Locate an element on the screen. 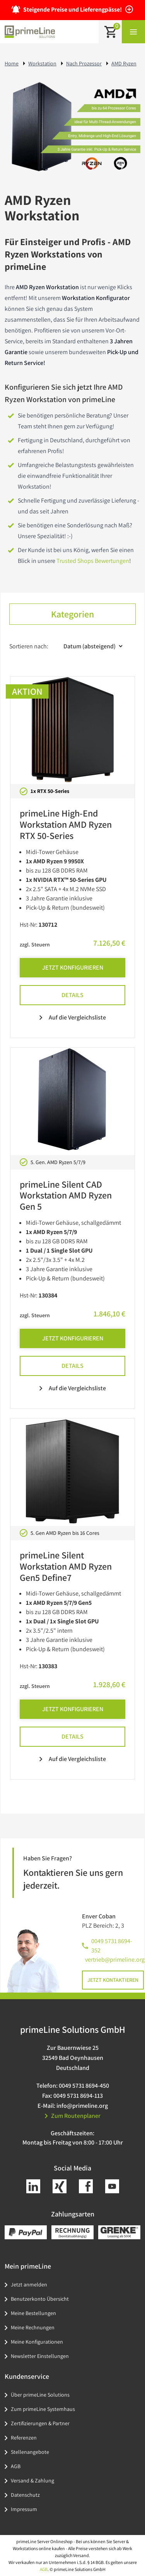  Benutzerkonto Übersicht is located at coordinates (40, 2298).